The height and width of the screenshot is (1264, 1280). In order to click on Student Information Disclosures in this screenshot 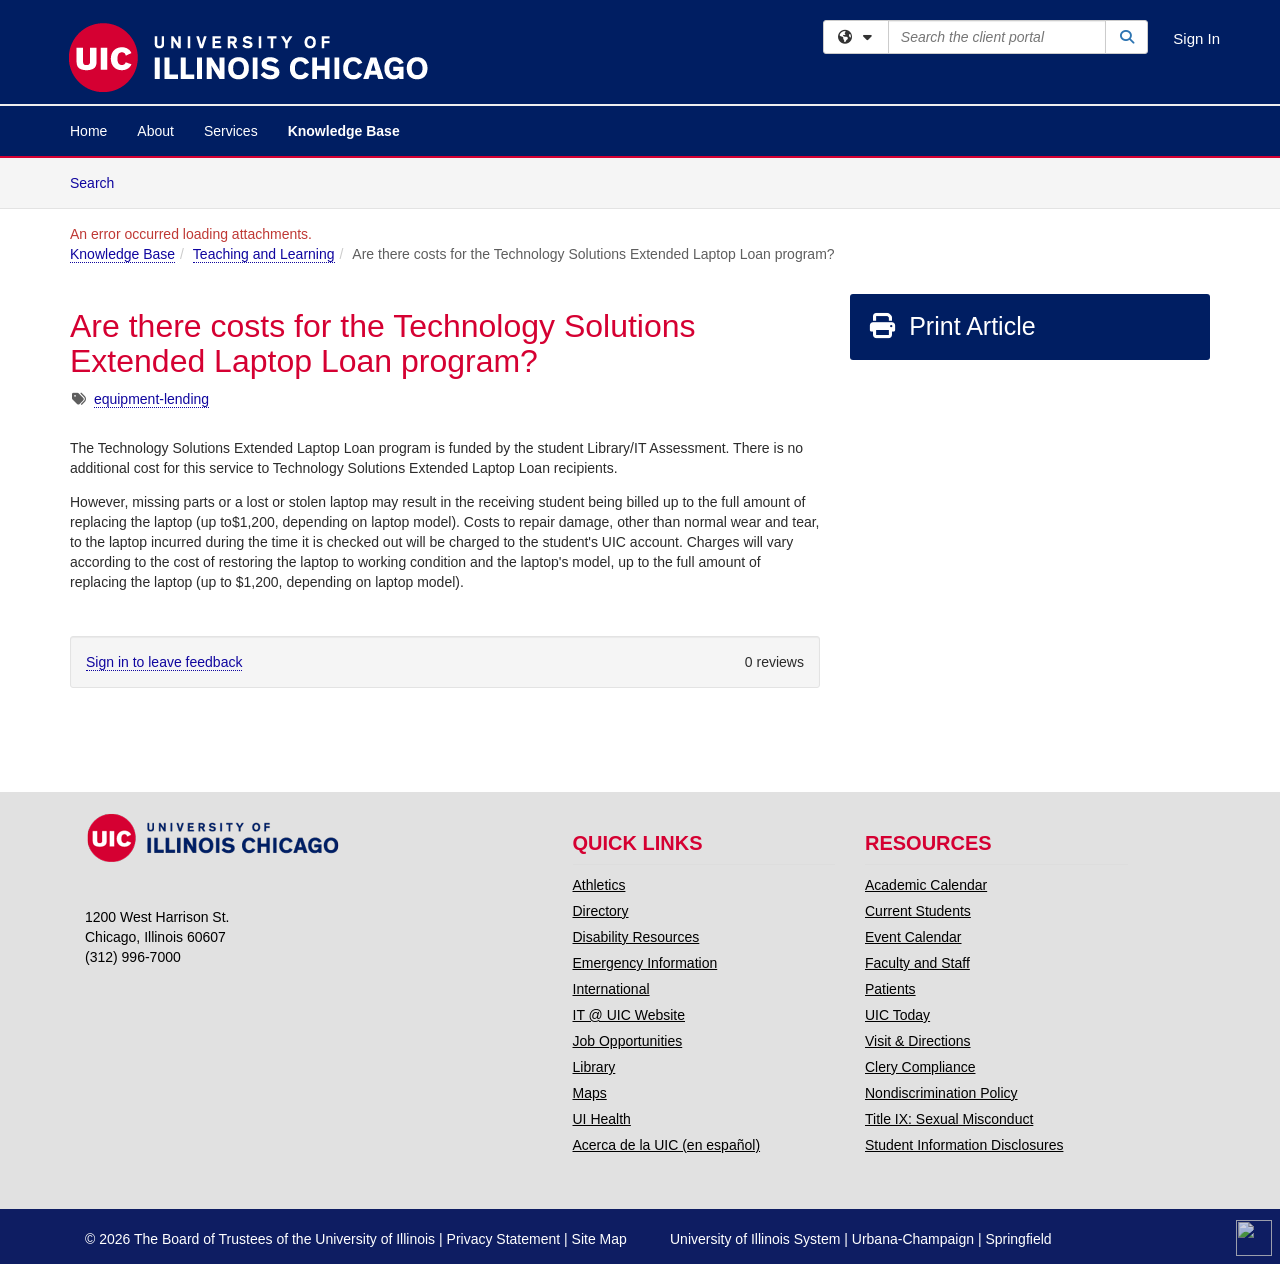, I will do `click(964, 1145)`.